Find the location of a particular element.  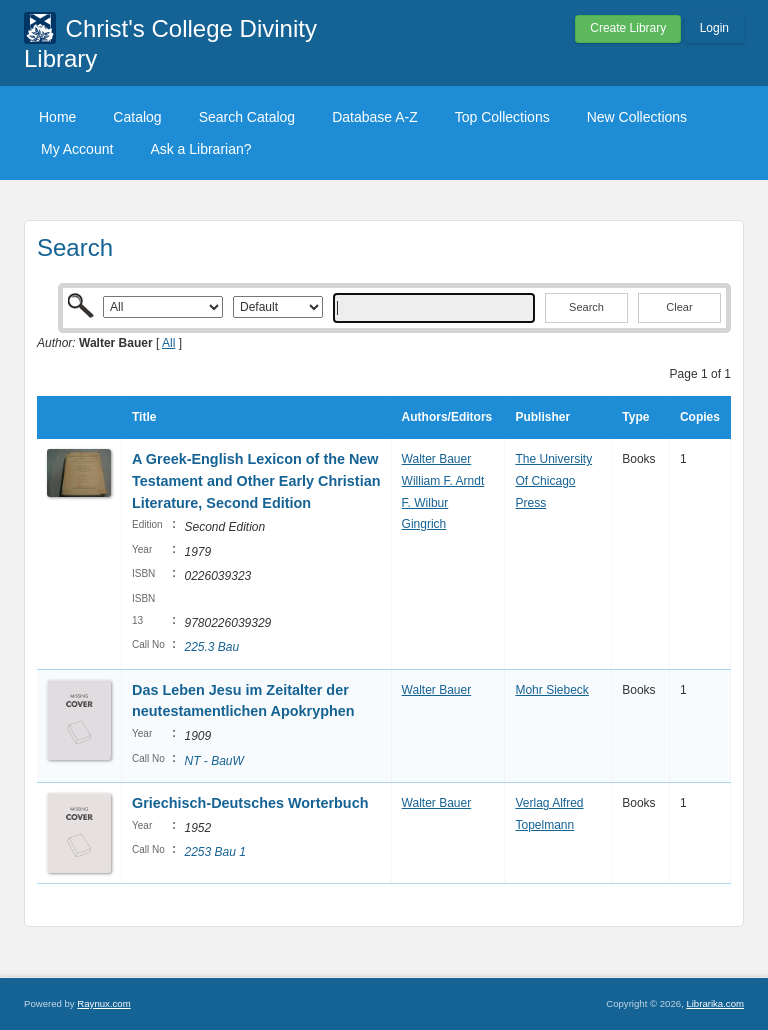

Type is located at coordinates (635, 417).